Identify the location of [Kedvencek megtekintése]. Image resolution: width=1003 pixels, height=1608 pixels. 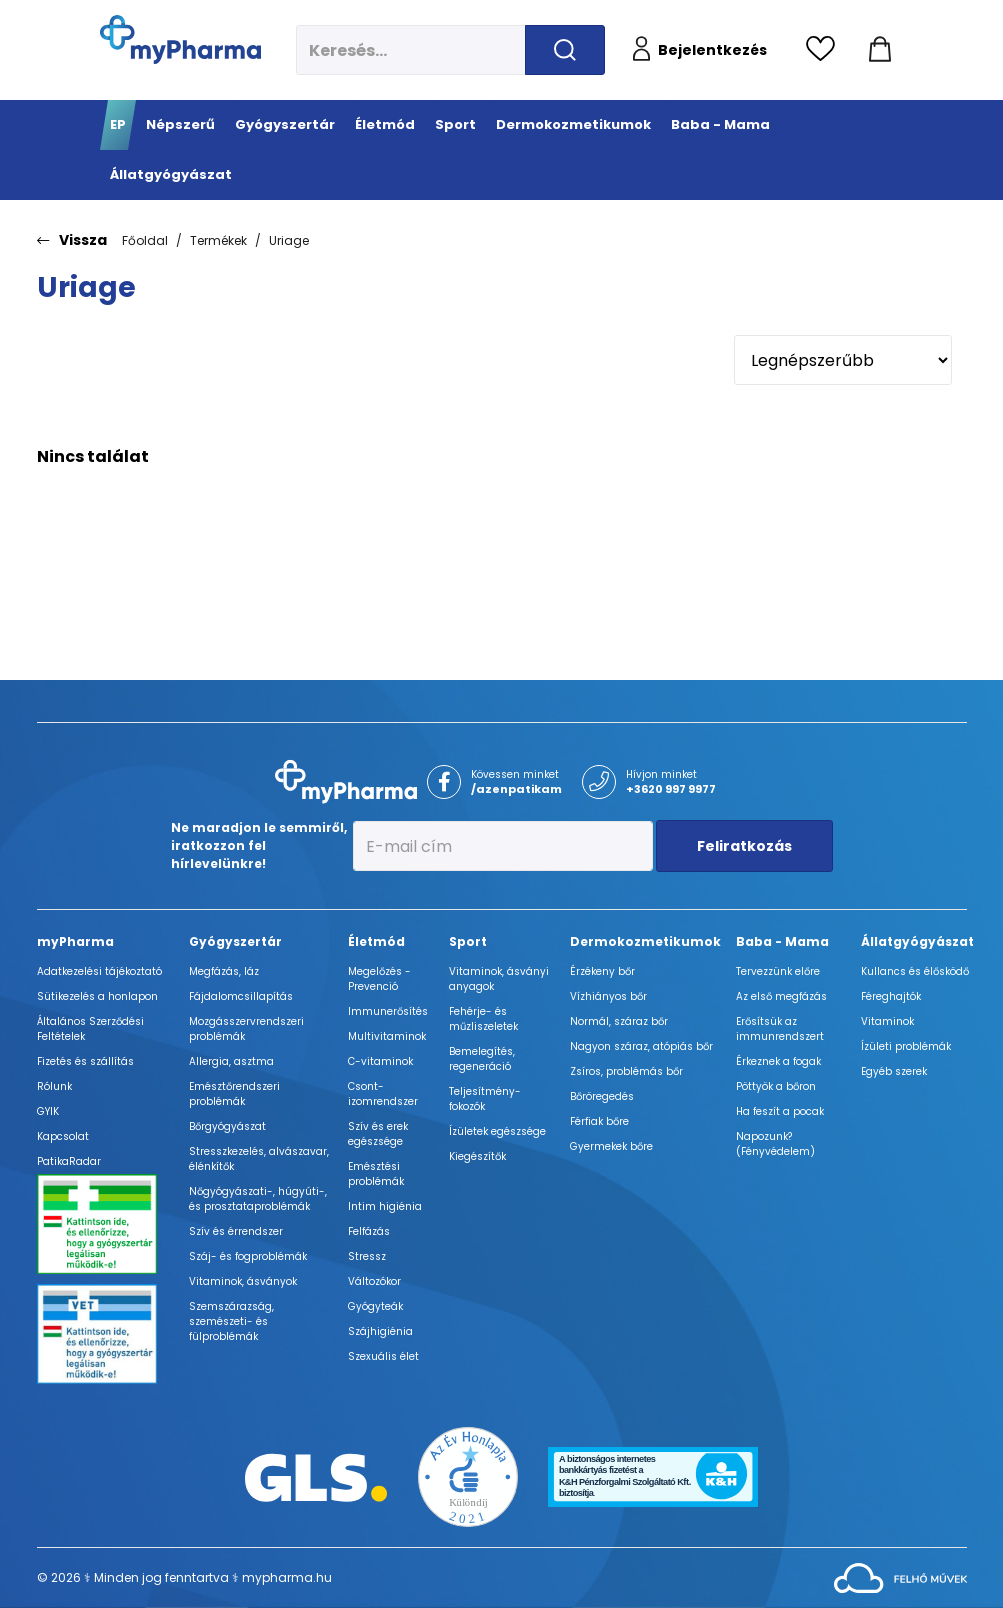
(825, 50).